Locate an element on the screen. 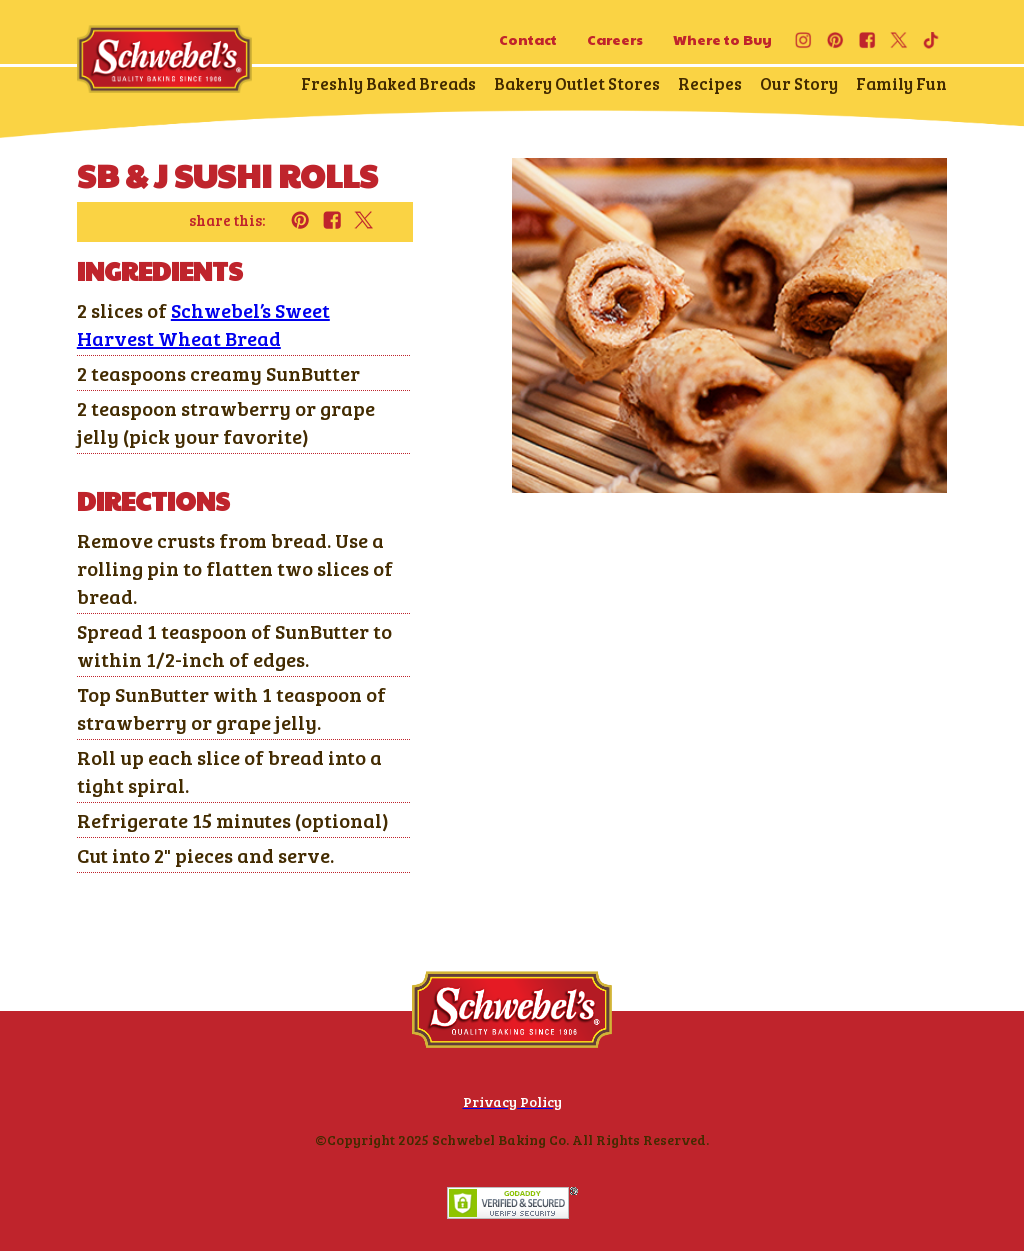 The image size is (1024, 1251). Bakery Outlet Stores is located at coordinates (577, 83).